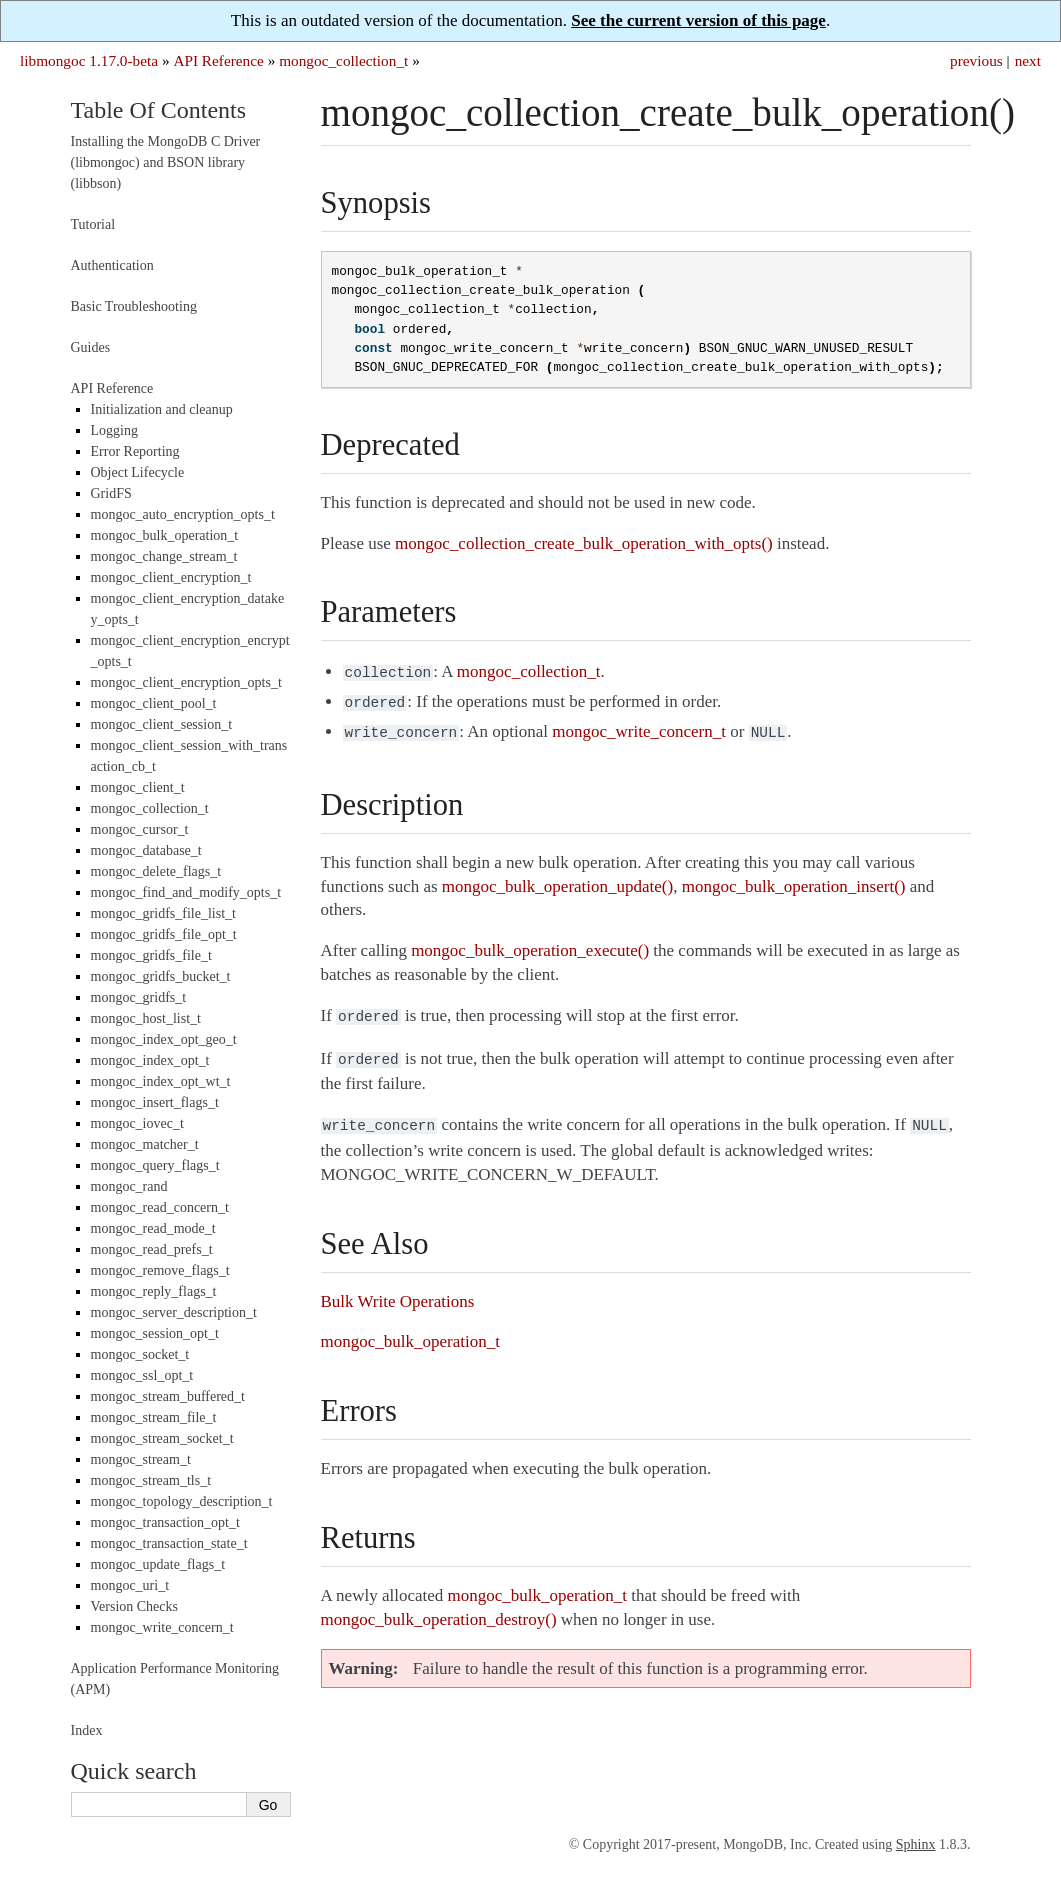 This screenshot has height=1883, width=1061. What do you see at coordinates (165, 535) in the screenshot?
I see `mongoc_bulk_operation_t` at bounding box center [165, 535].